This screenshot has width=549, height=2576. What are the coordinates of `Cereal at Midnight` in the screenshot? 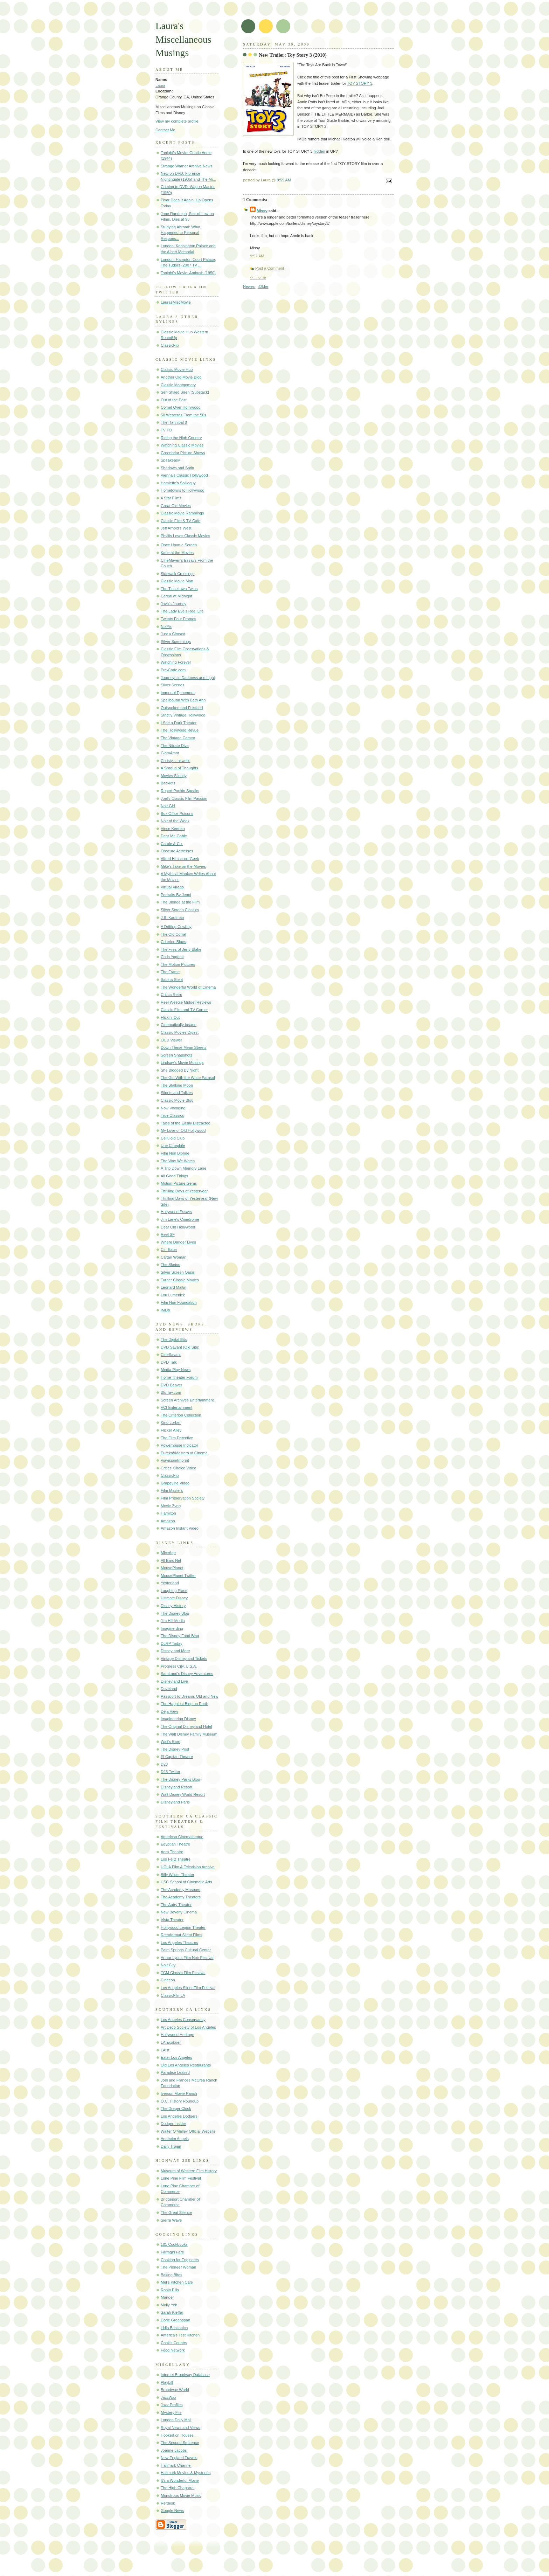 It's located at (176, 596).